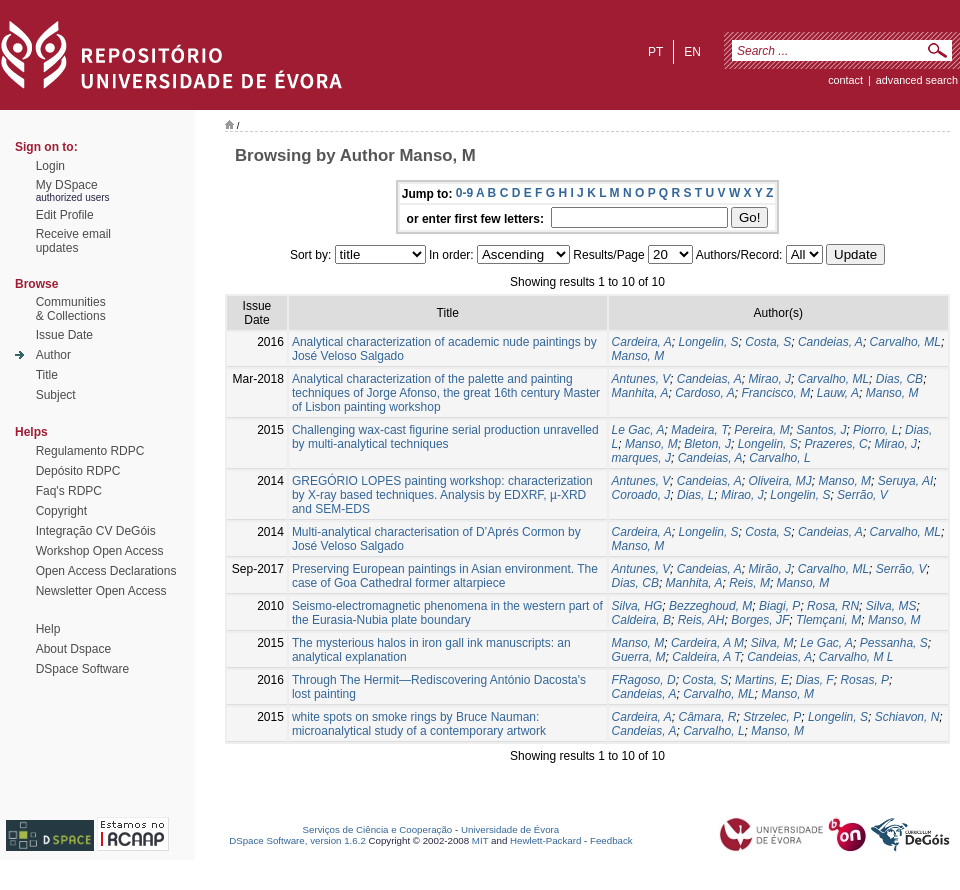 The height and width of the screenshot is (890, 960). What do you see at coordinates (891, 606) in the screenshot?
I see `Silva, MS` at bounding box center [891, 606].